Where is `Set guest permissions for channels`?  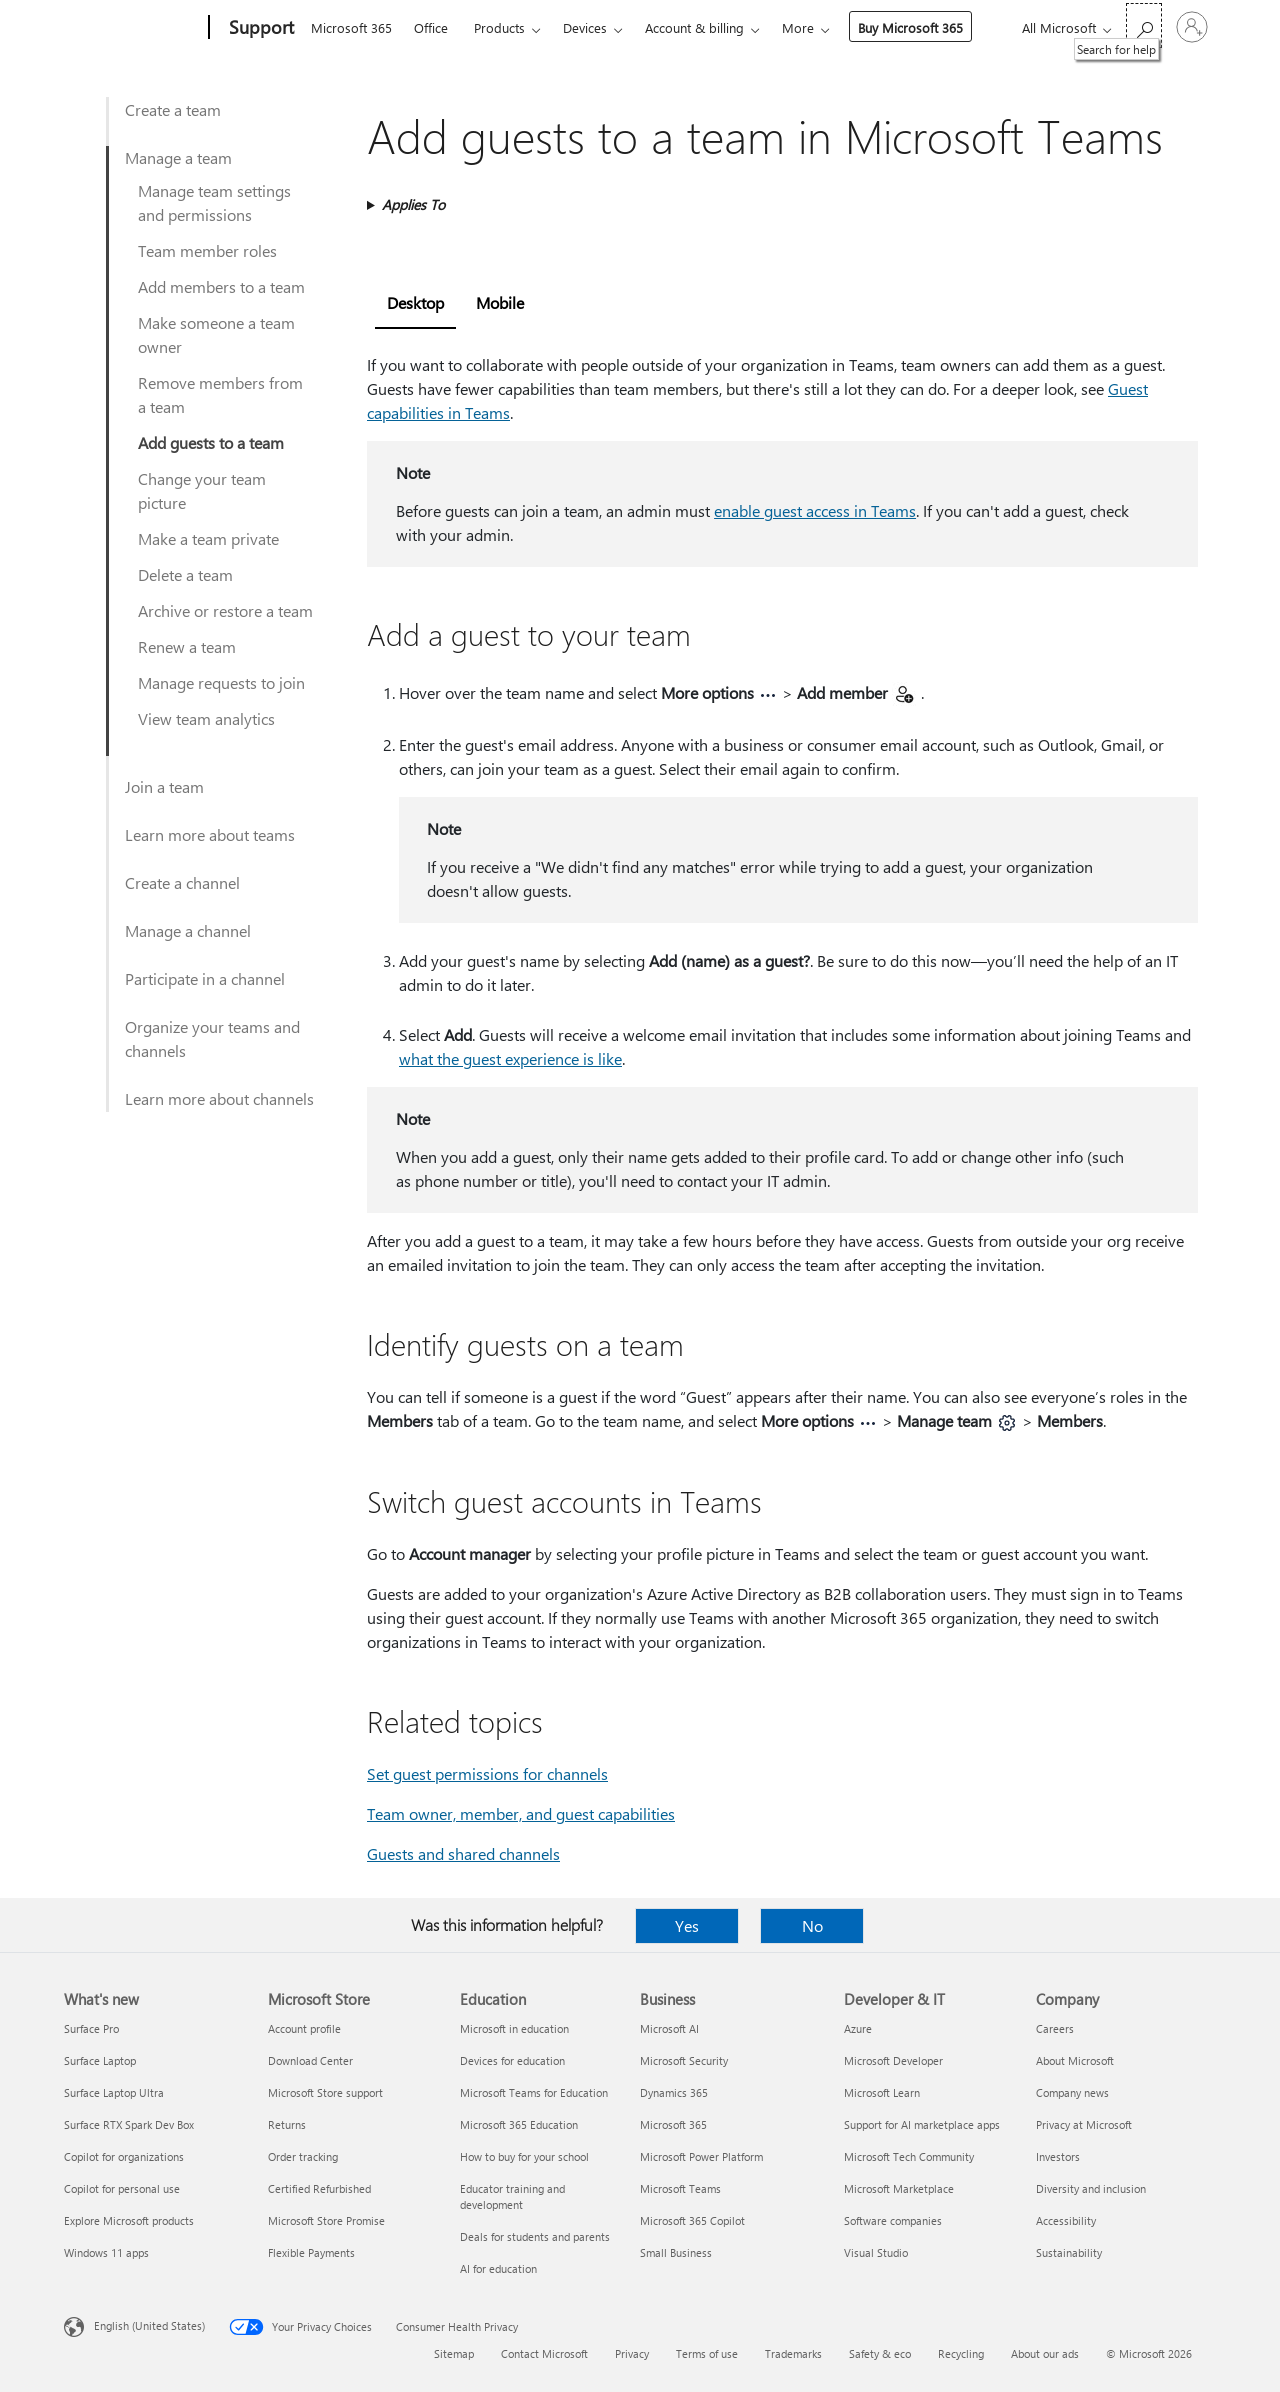
Set guest permissions for channels is located at coordinates (487, 1773).